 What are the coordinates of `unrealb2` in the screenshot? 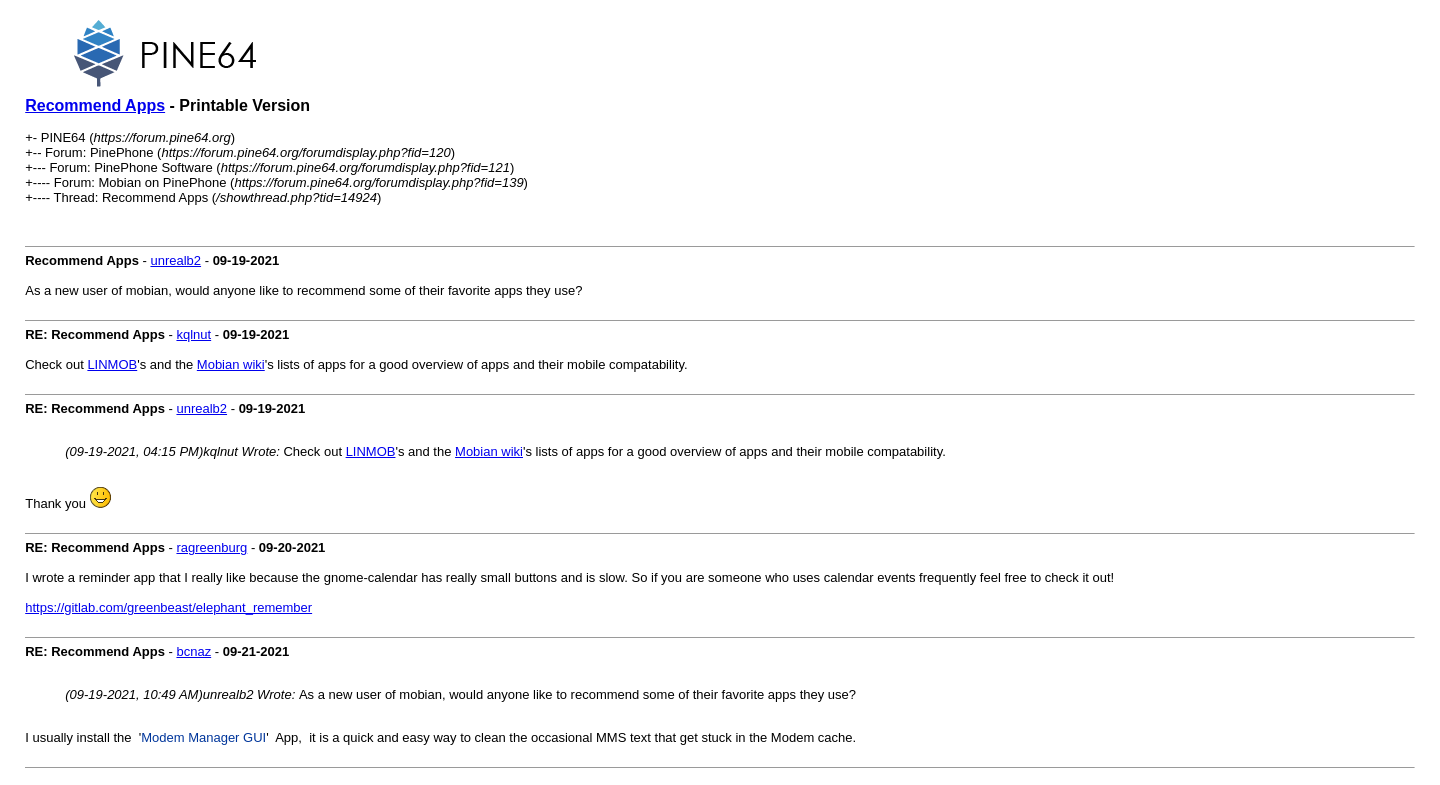 It's located at (175, 260).